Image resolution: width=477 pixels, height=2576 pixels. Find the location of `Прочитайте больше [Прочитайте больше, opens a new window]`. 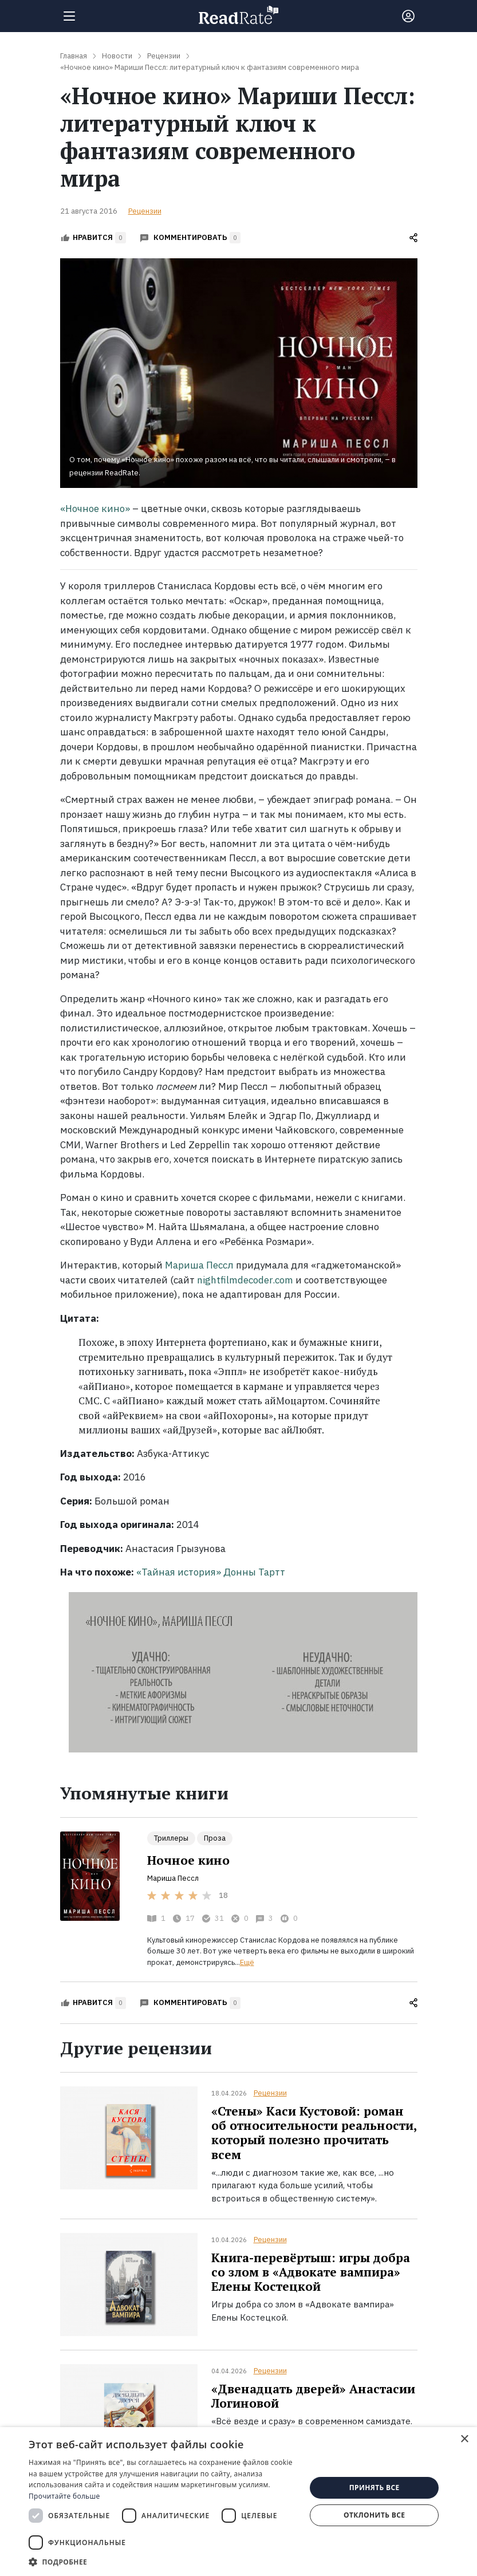

Прочитайте больше [Прочитайте больше, opens a new window] is located at coordinates (64, 2496).